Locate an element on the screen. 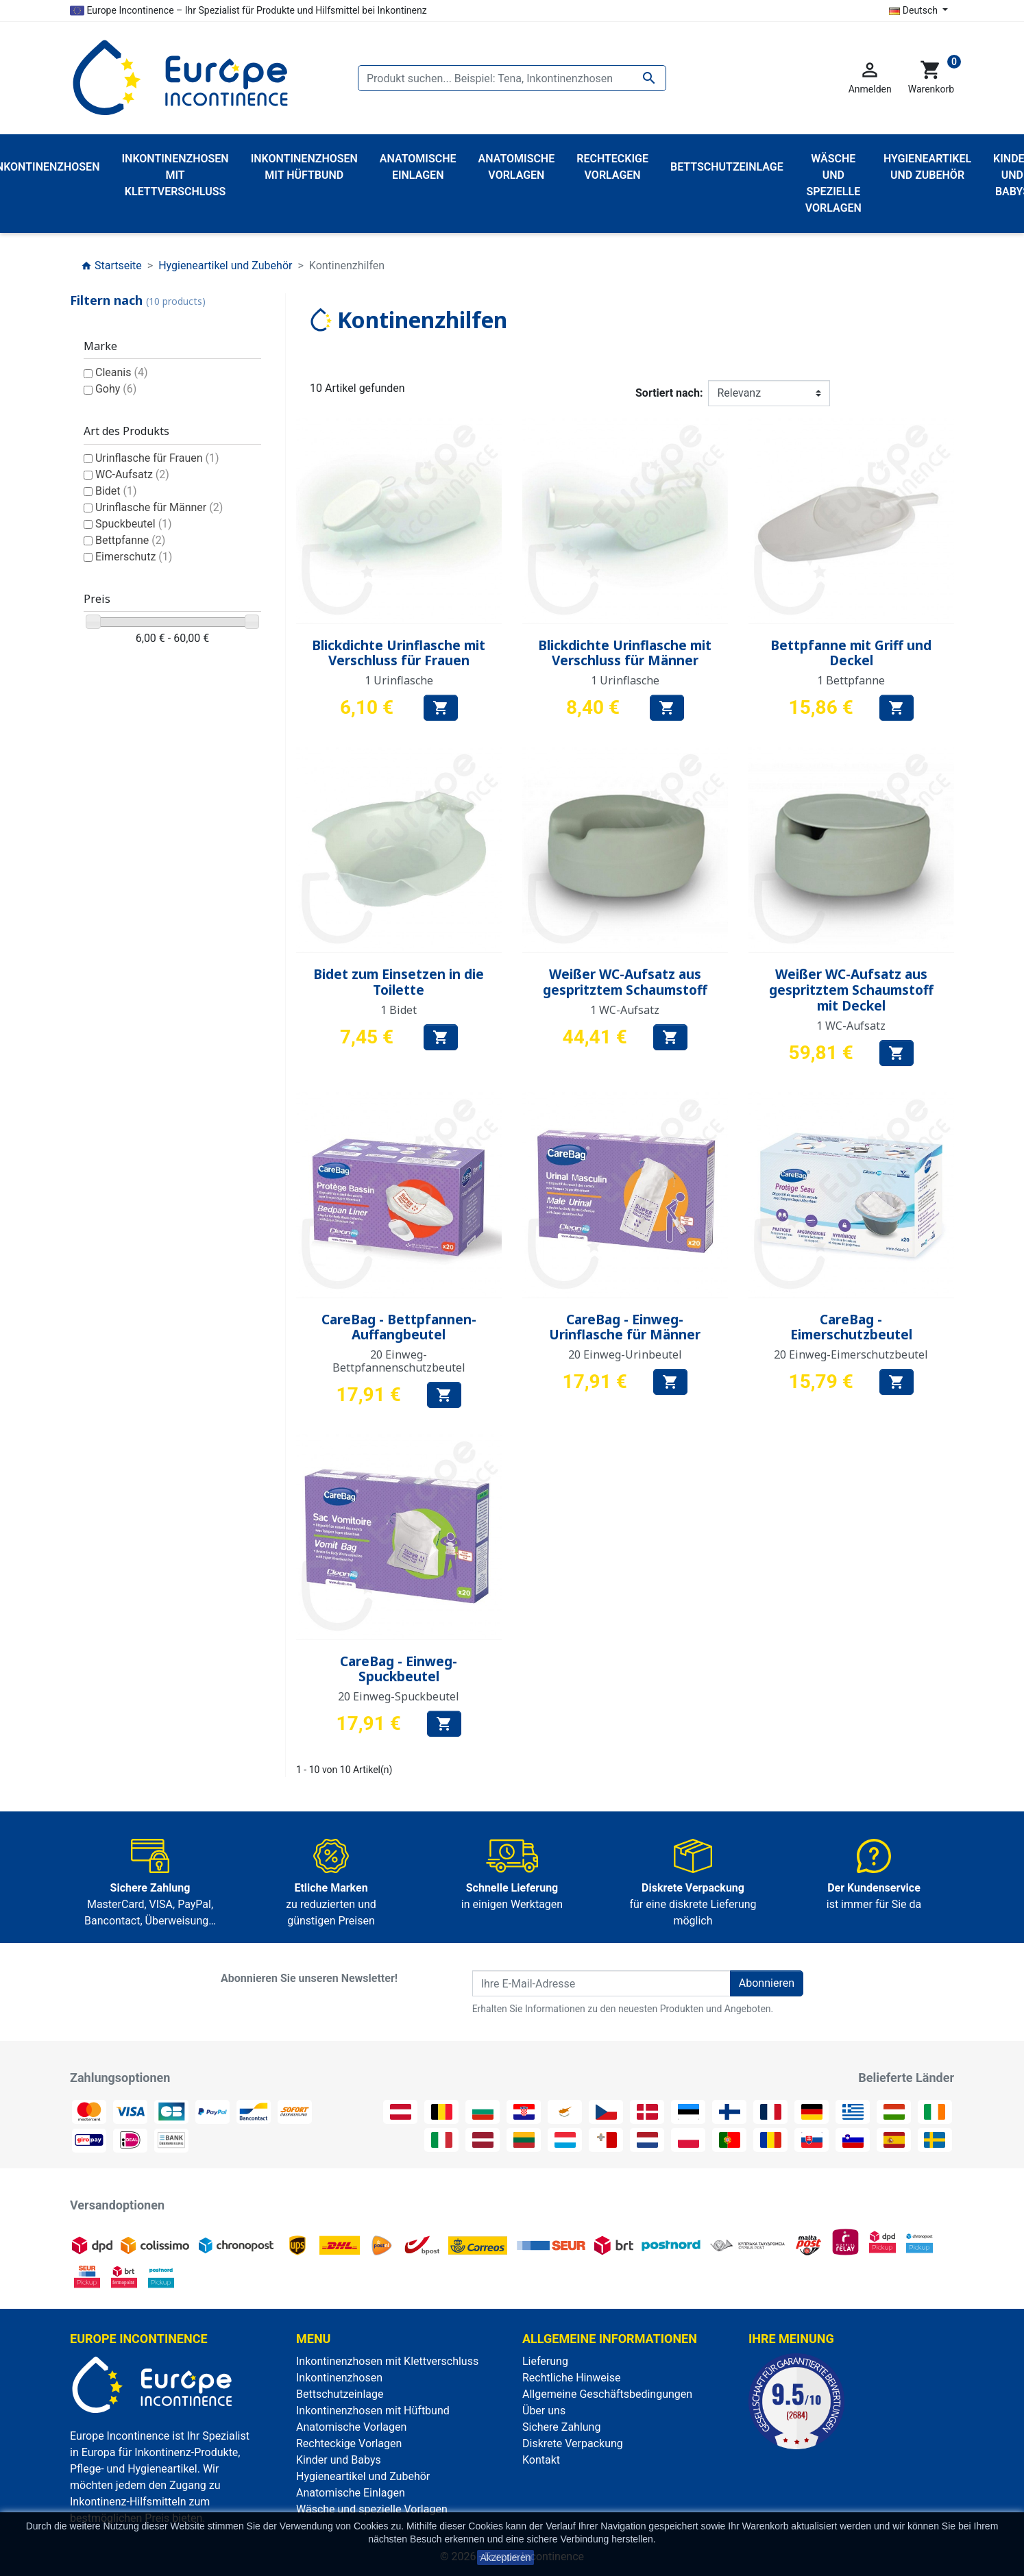 This screenshot has height=2576, width=1024. Rechteckige Vorlagen is located at coordinates (349, 2443).